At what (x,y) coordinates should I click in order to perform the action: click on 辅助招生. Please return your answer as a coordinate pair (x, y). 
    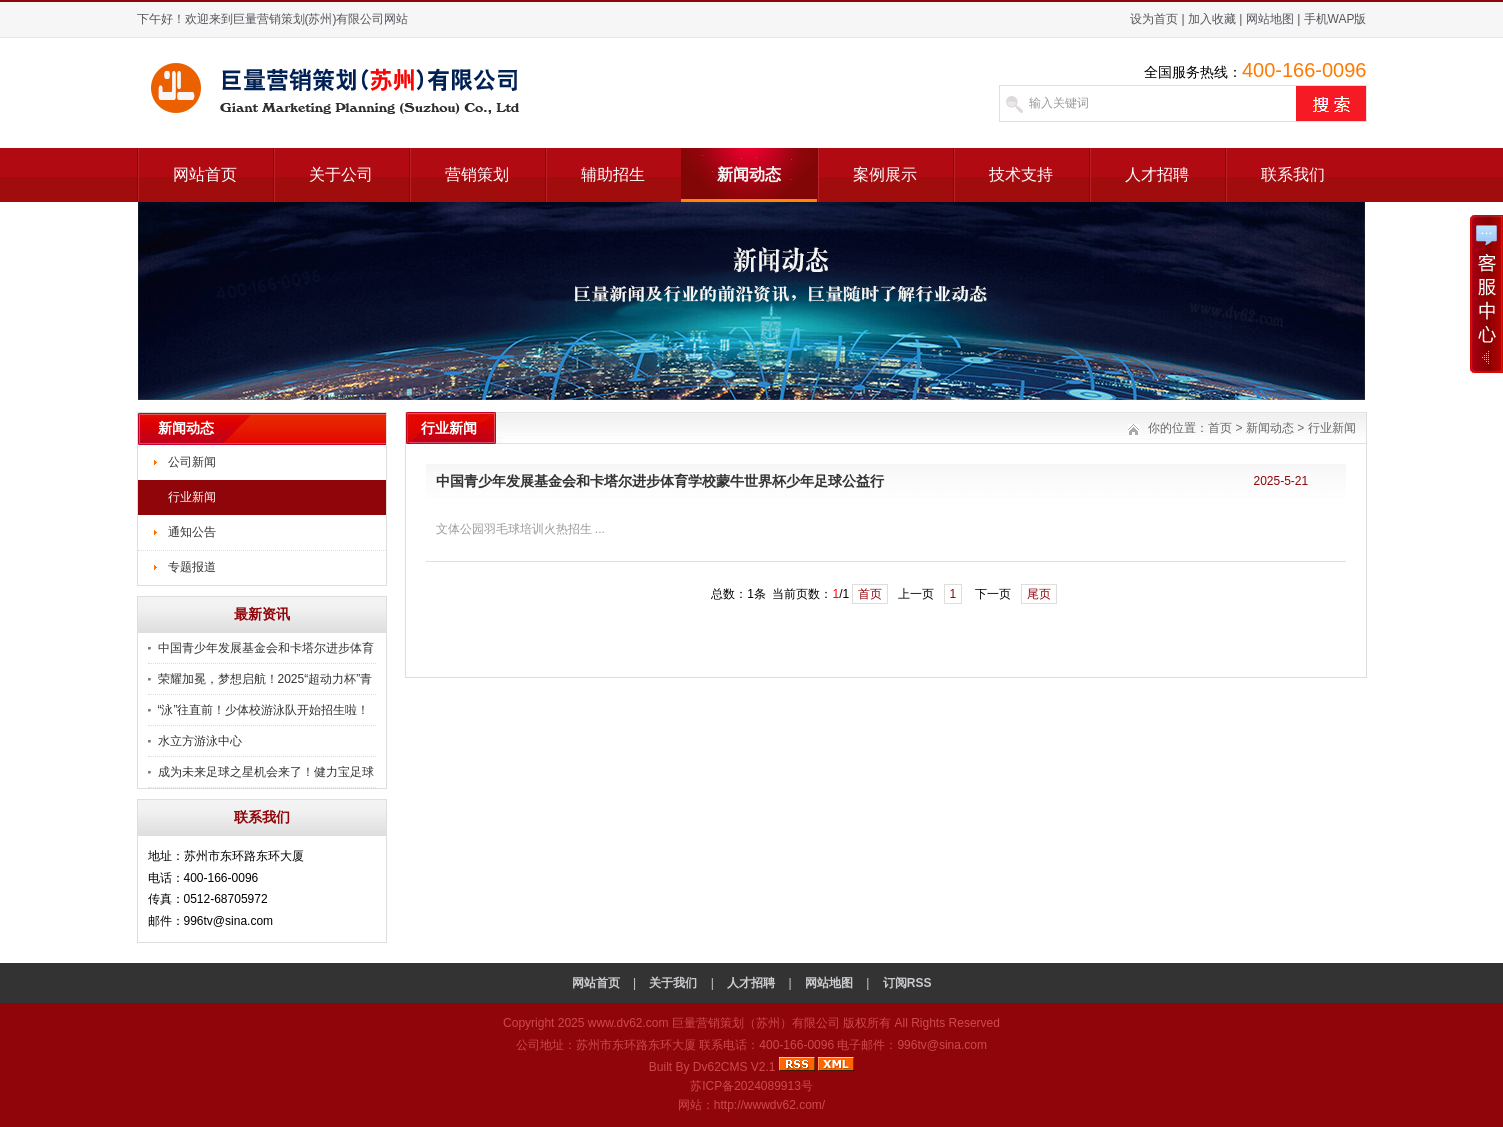
    Looking at the image, I should click on (613, 174).